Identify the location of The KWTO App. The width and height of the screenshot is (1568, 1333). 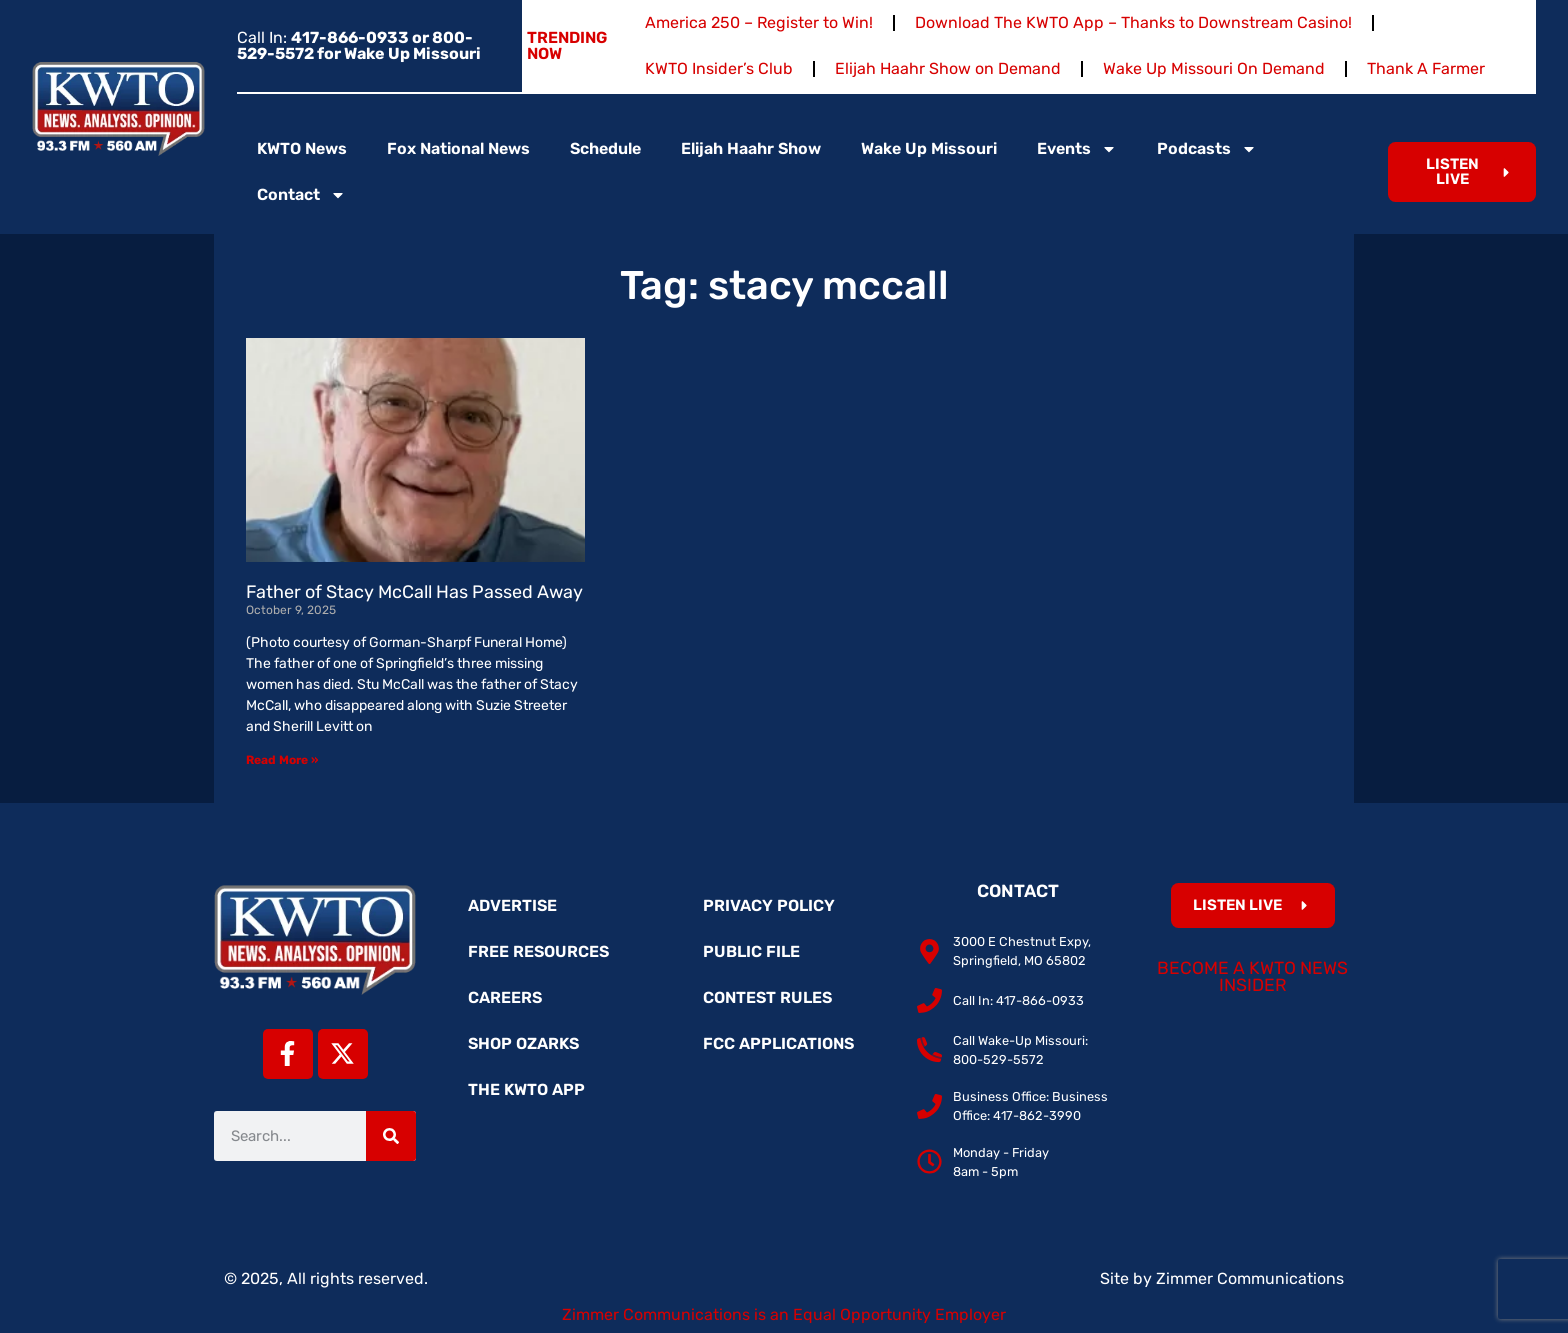
(526, 1089).